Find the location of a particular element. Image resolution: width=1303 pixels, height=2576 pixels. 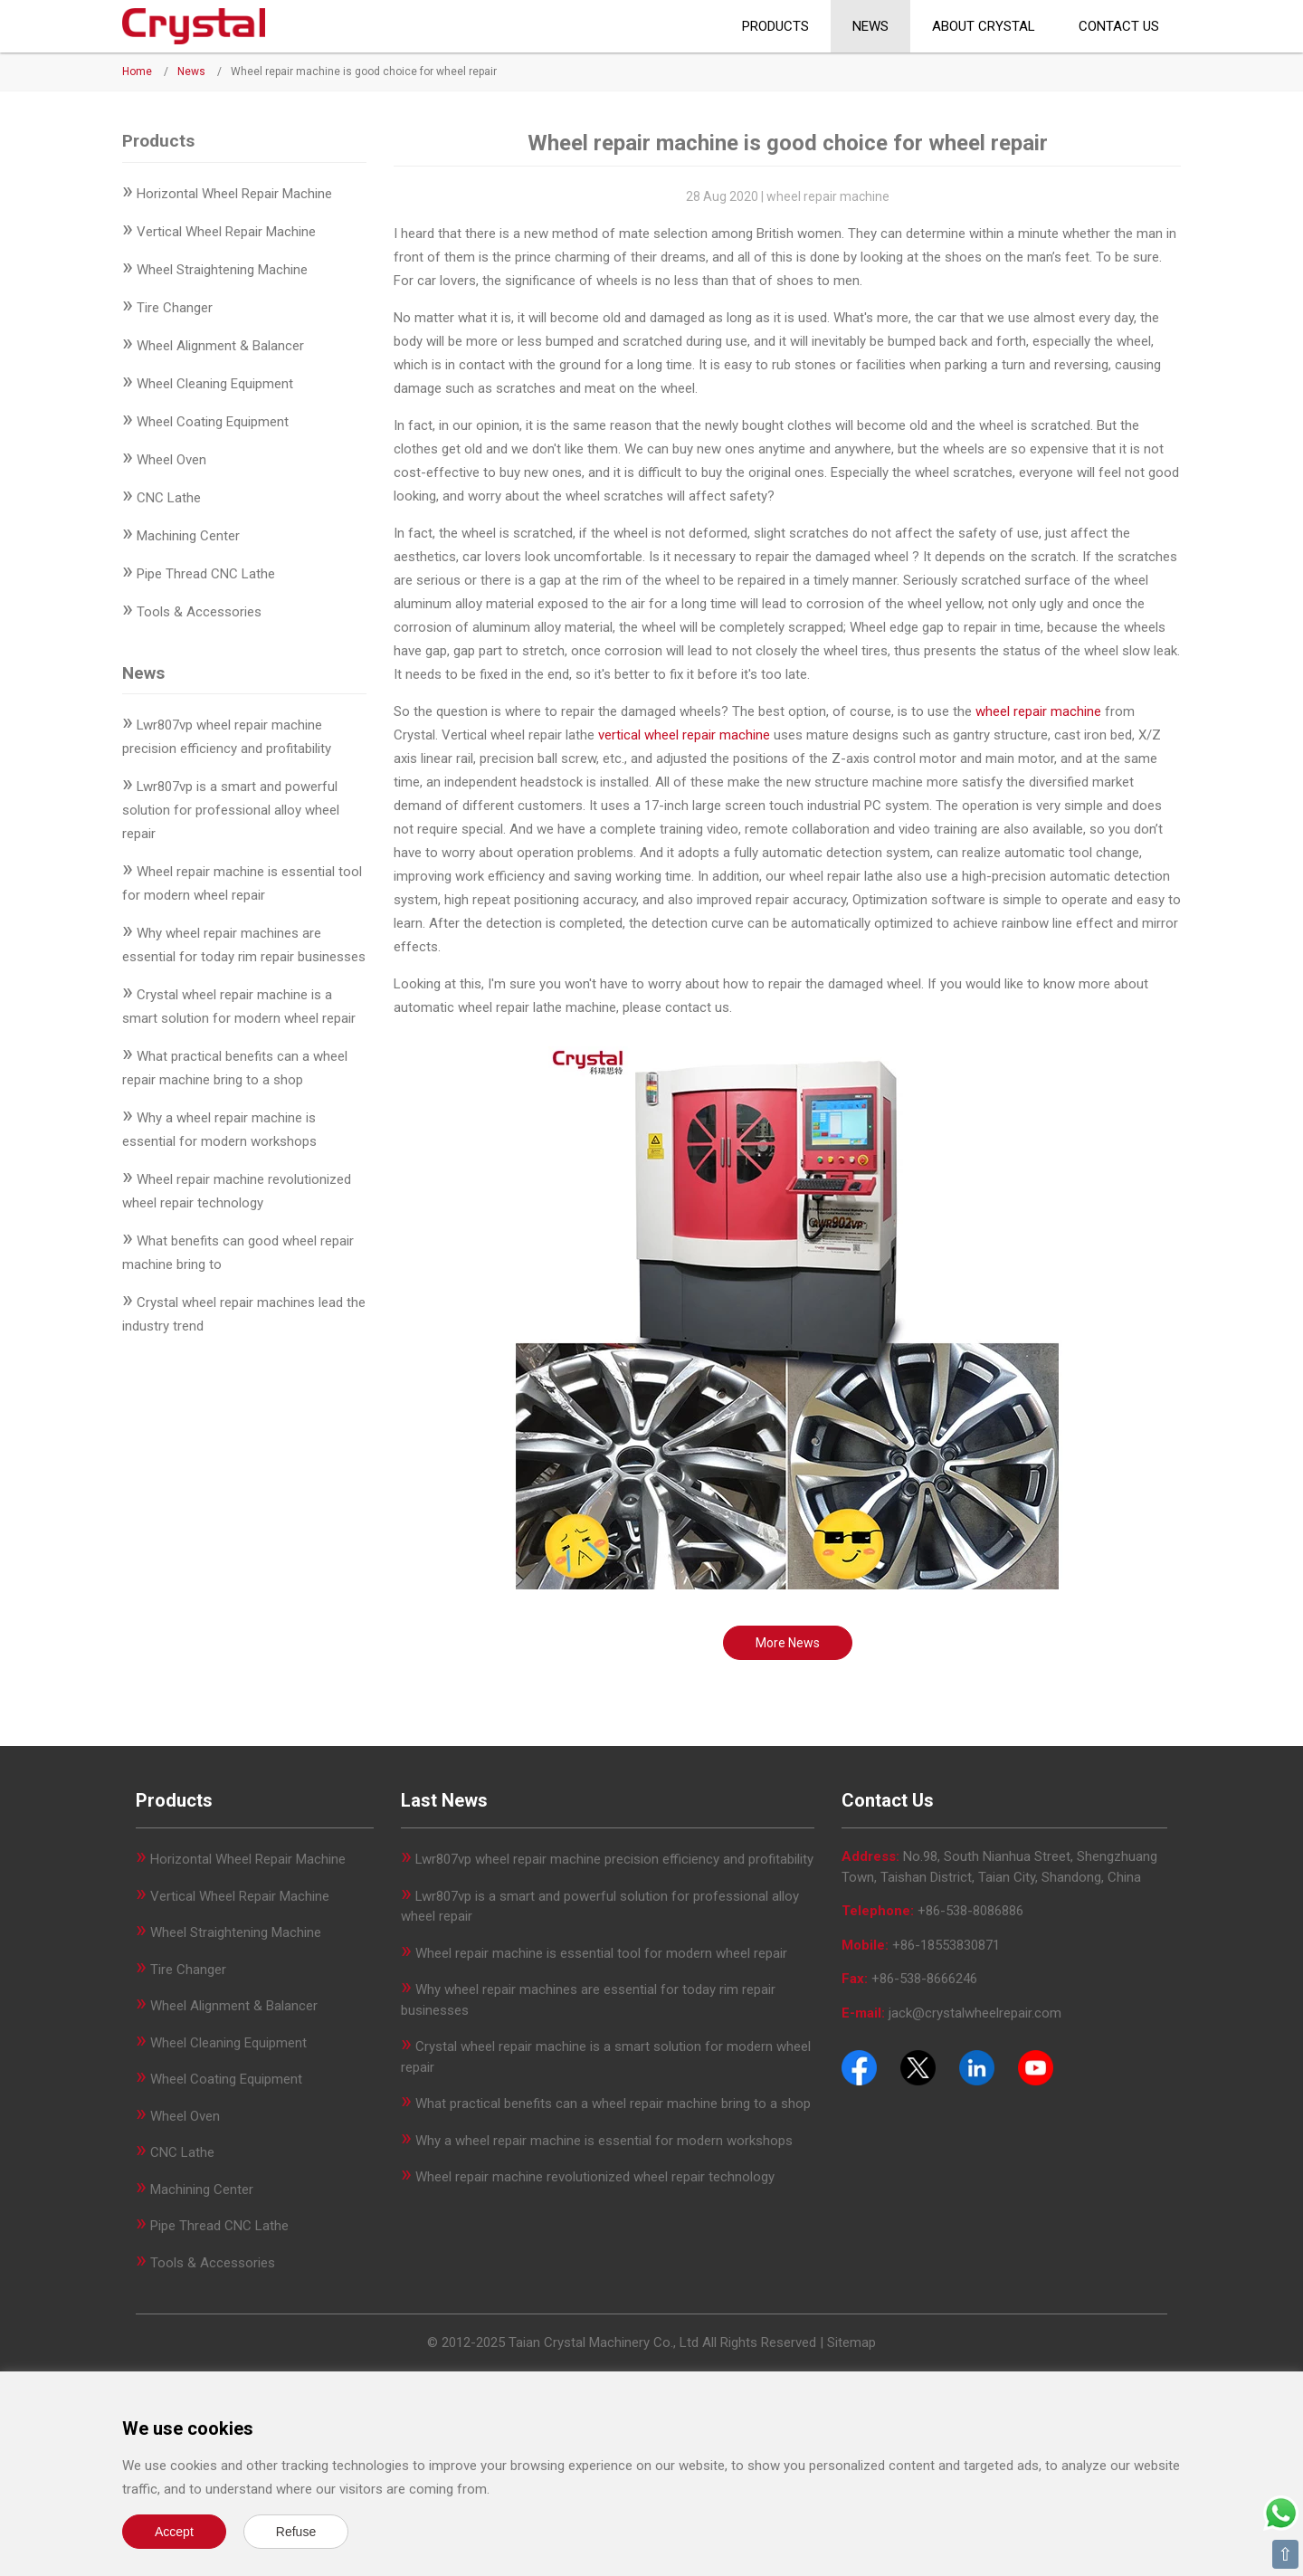

Wheel Coating Equipment is located at coordinates (213, 422).